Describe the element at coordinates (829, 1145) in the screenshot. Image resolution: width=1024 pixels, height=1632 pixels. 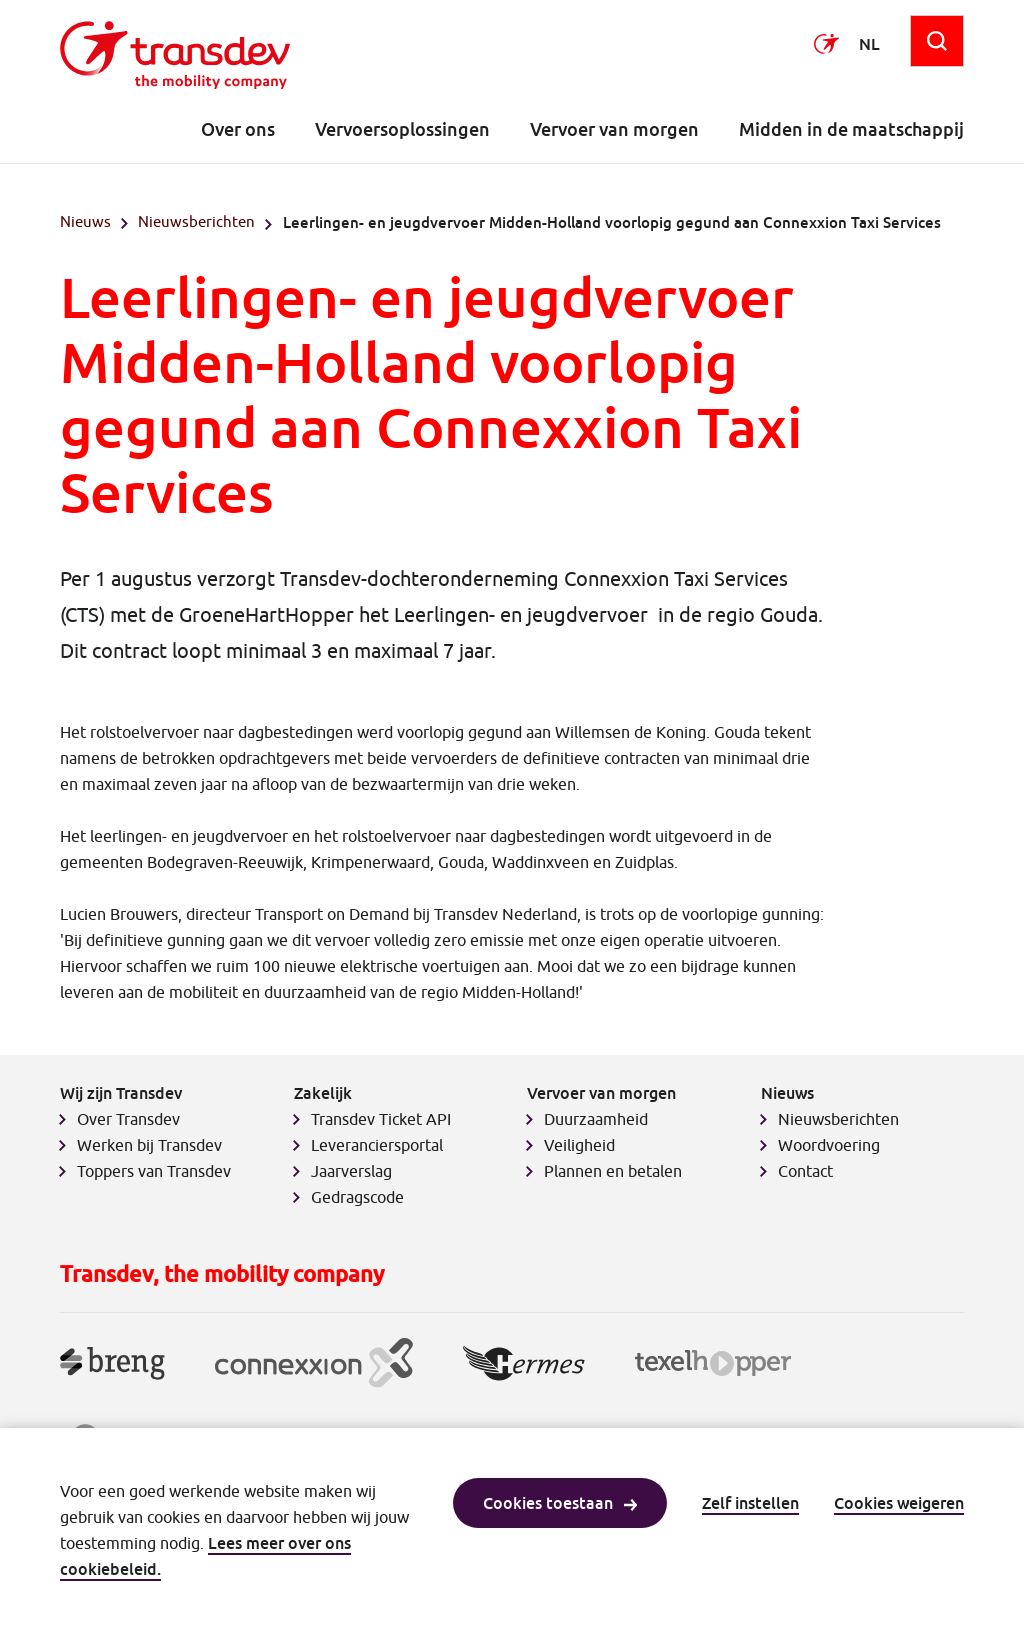
I see `Woordvoering` at that location.